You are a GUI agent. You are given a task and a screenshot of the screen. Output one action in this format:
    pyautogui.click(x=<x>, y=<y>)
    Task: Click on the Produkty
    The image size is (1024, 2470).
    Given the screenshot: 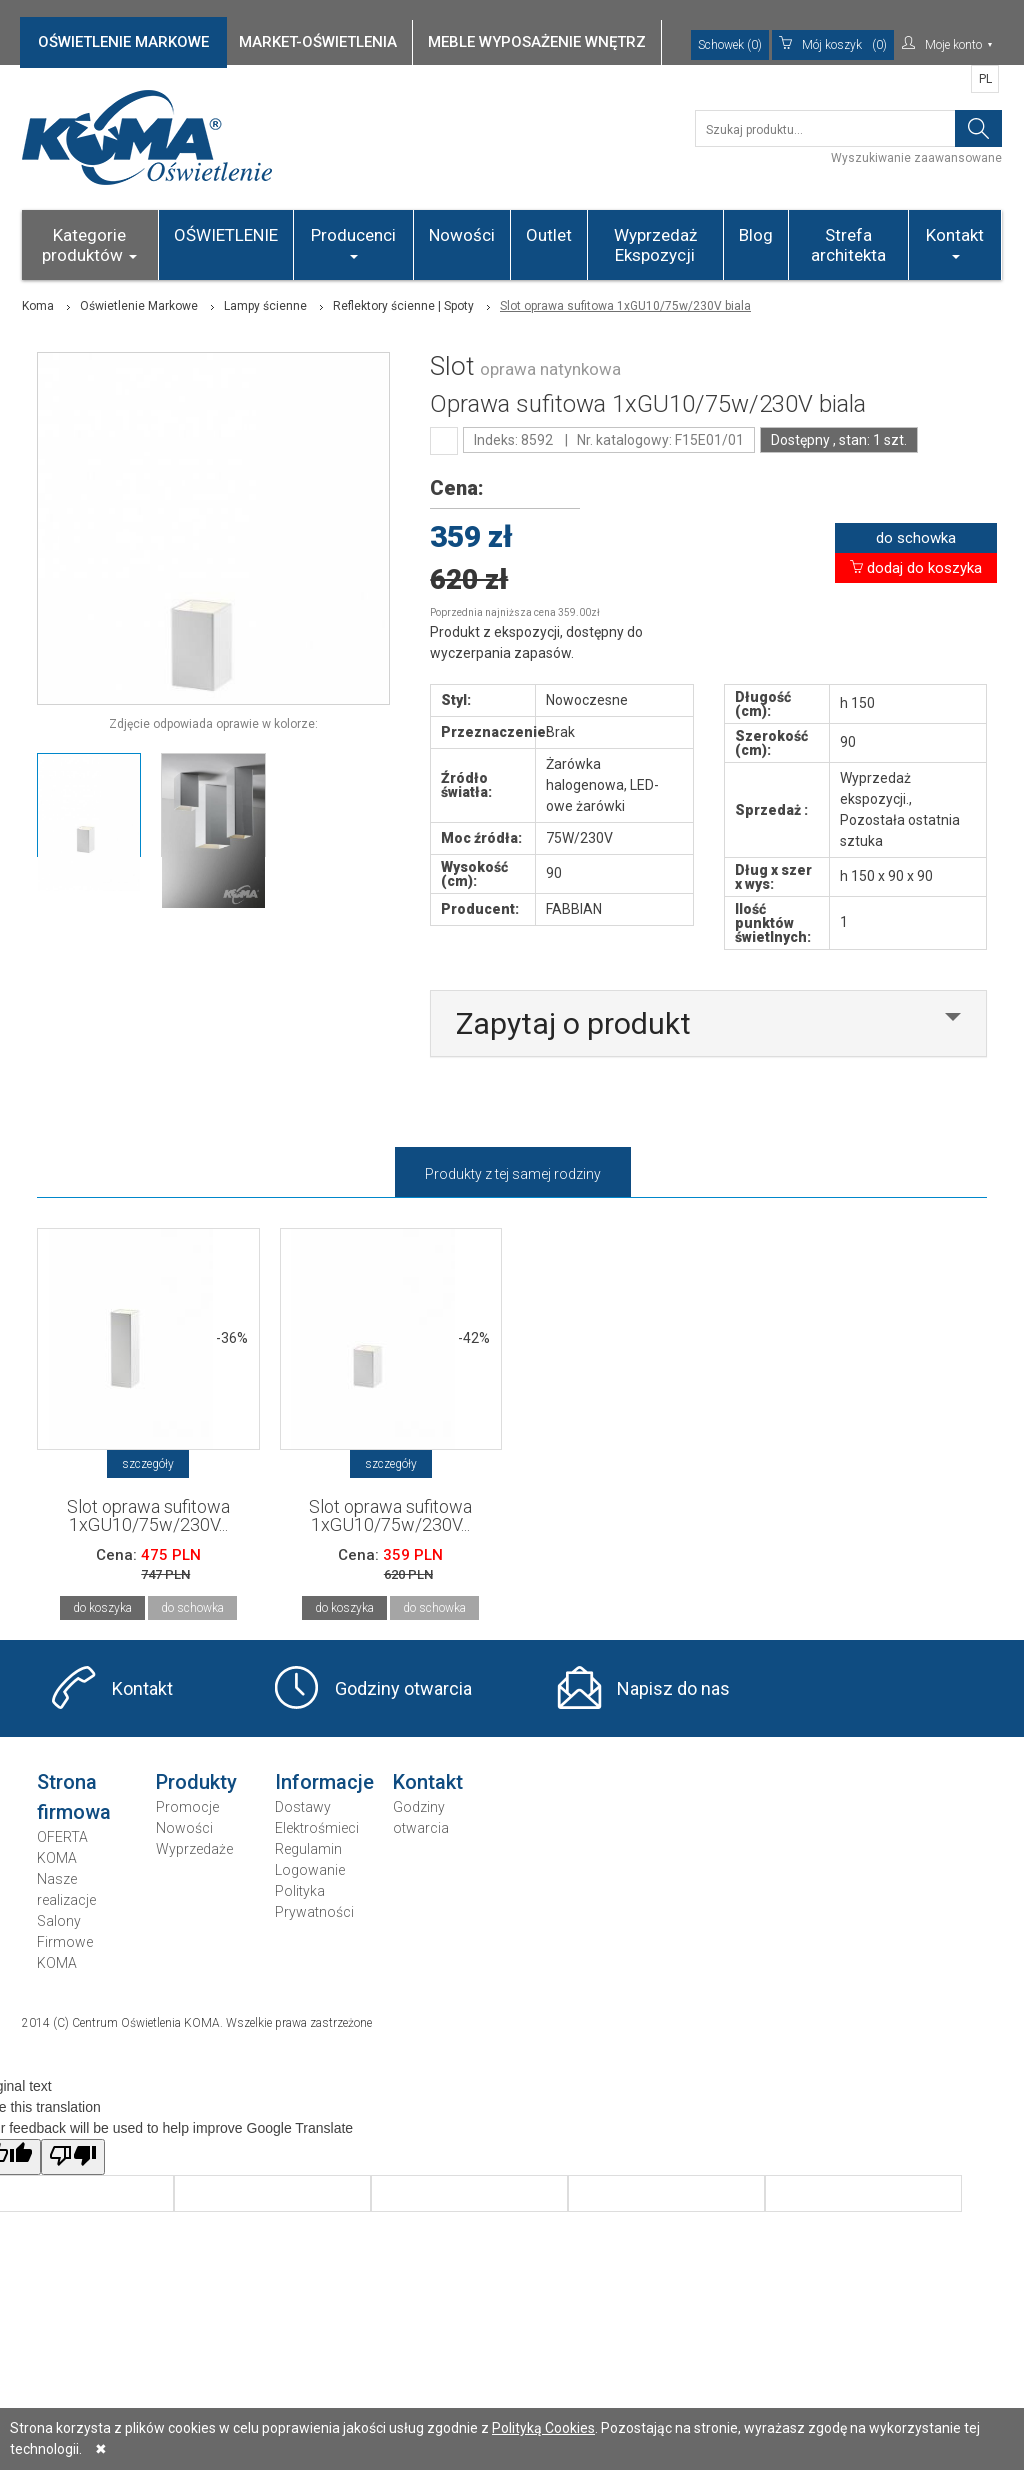 What is the action you would take?
    pyautogui.click(x=196, y=1782)
    